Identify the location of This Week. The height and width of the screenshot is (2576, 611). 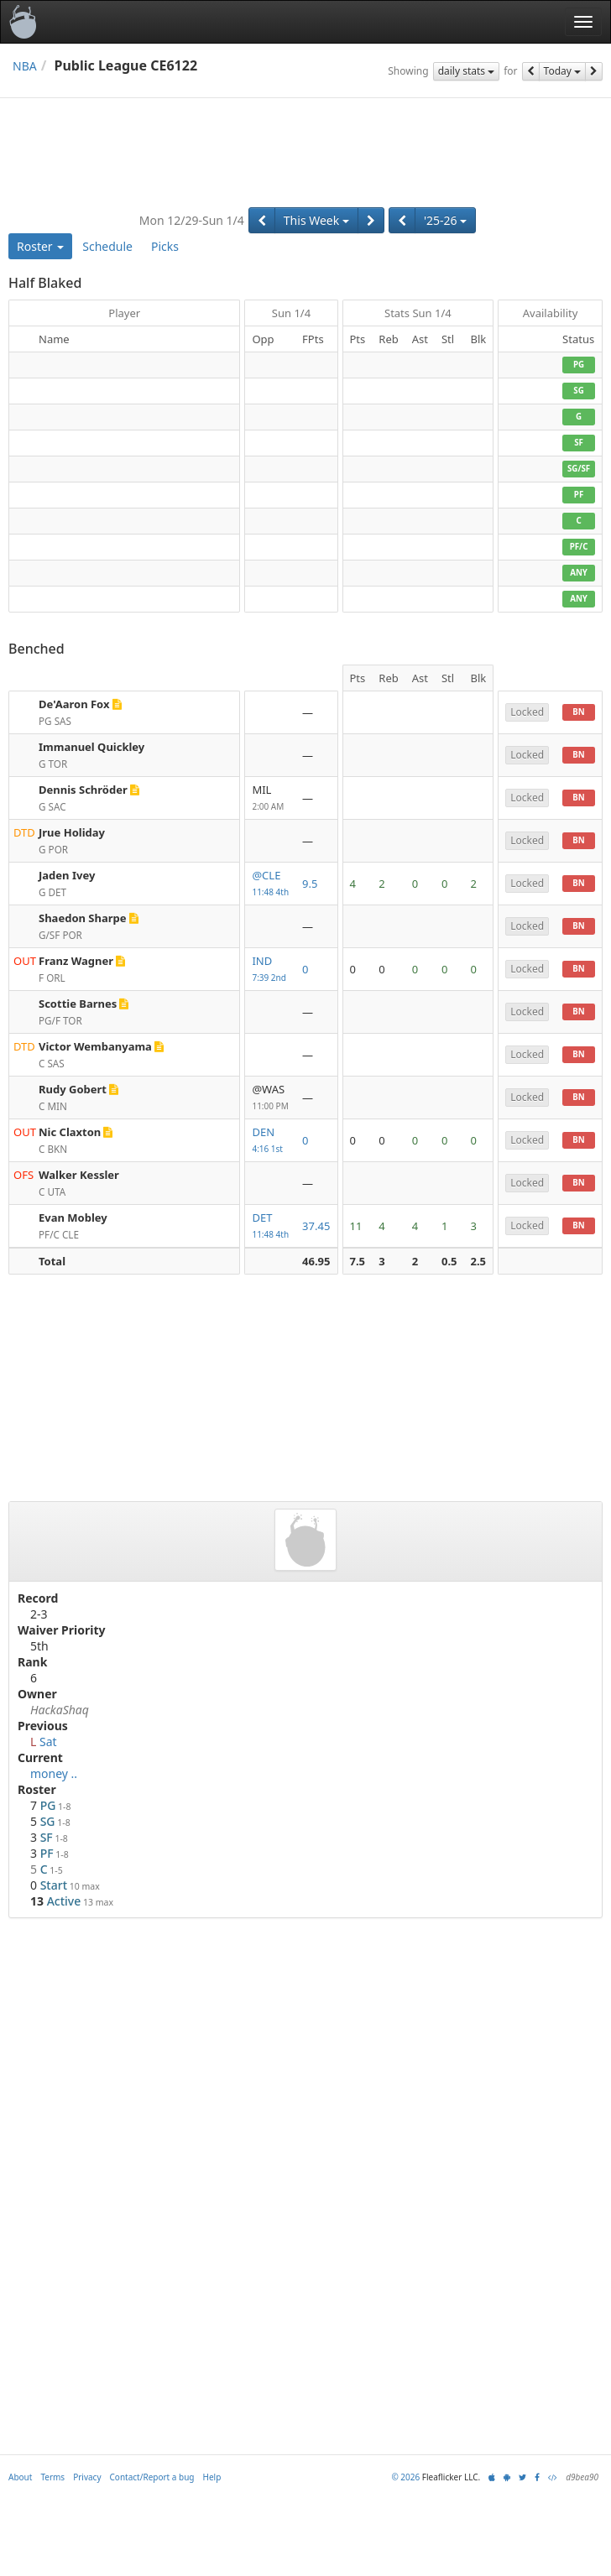
(316, 220).